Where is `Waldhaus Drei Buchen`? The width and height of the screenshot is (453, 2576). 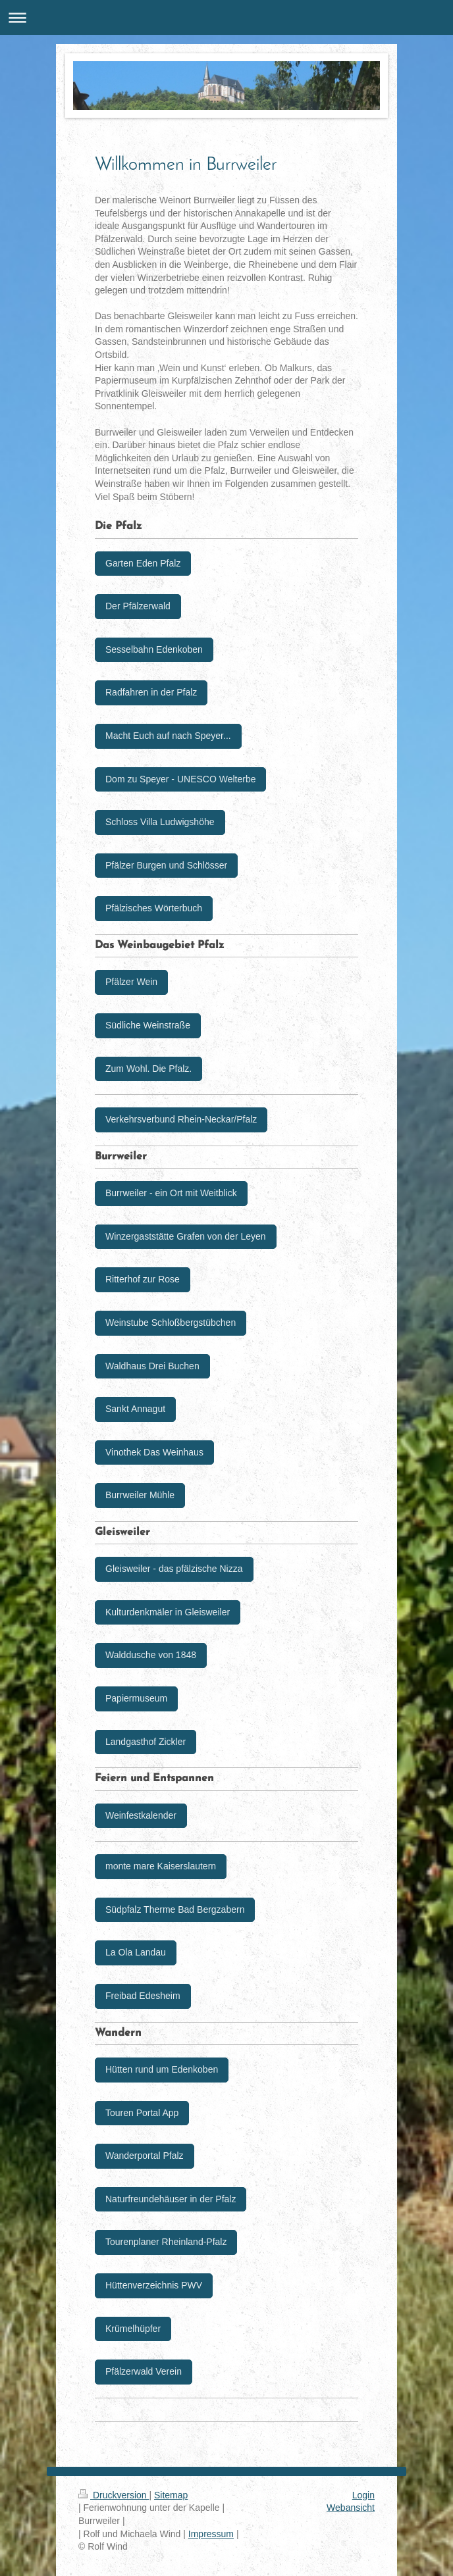
Waldhaus Drei Buchen is located at coordinates (152, 1366).